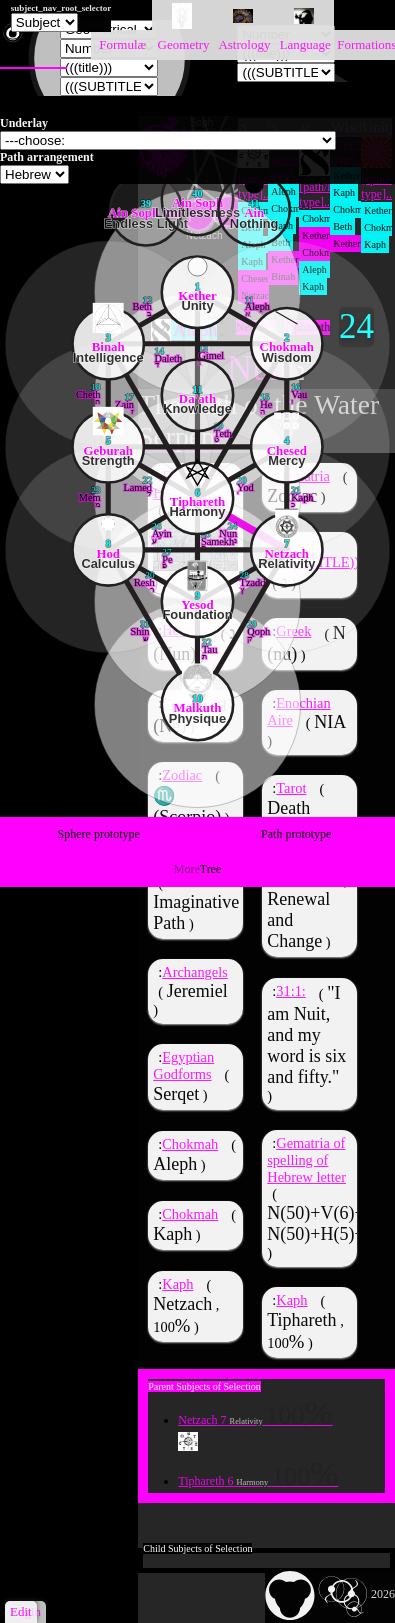 Image resolution: width=395 pixels, height=1623 pixels. Describe the element at coordinates (190, 1146) in the screenshot. I see `Chokmah` at that location.